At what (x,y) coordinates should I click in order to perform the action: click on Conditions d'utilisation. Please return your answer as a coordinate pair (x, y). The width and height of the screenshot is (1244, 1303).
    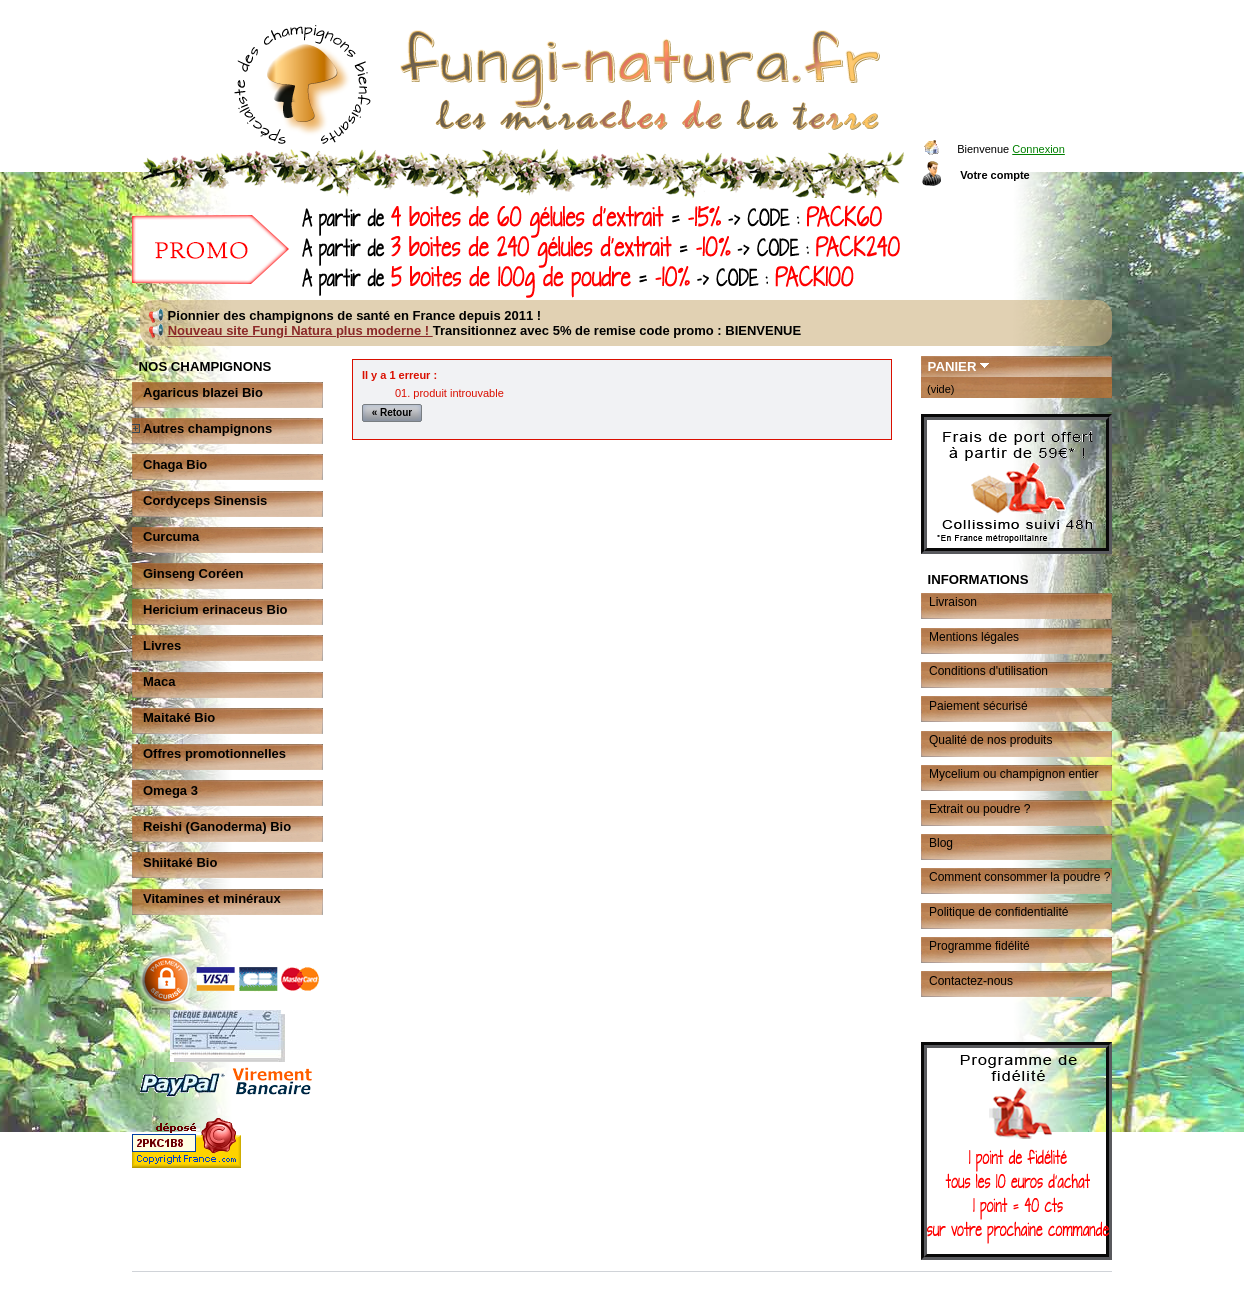
    Looking at the image, I should click on (988, 671).